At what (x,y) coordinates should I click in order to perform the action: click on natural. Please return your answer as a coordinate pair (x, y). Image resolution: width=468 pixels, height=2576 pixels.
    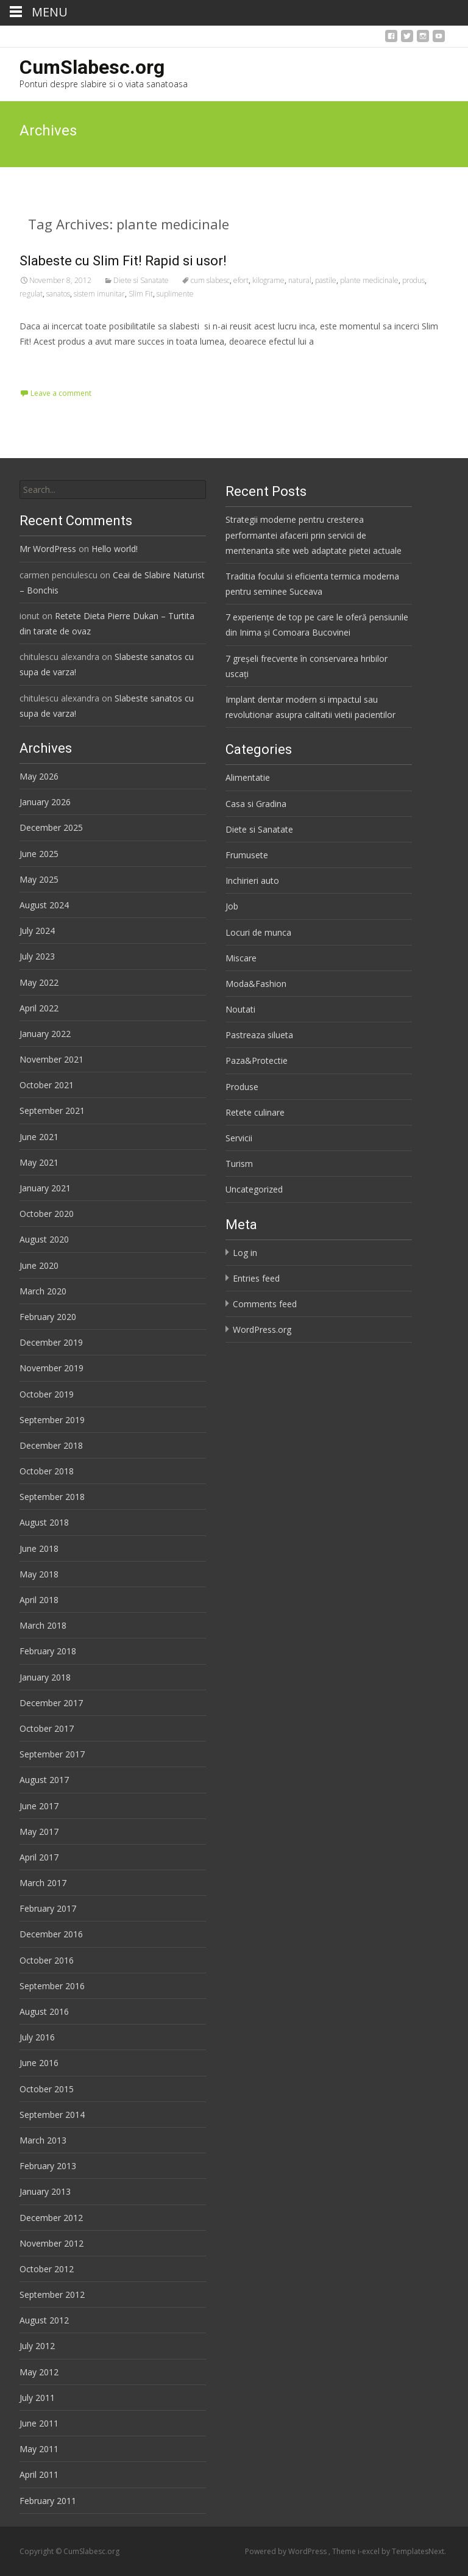
    Looking at the image, I should click on (299, 280).